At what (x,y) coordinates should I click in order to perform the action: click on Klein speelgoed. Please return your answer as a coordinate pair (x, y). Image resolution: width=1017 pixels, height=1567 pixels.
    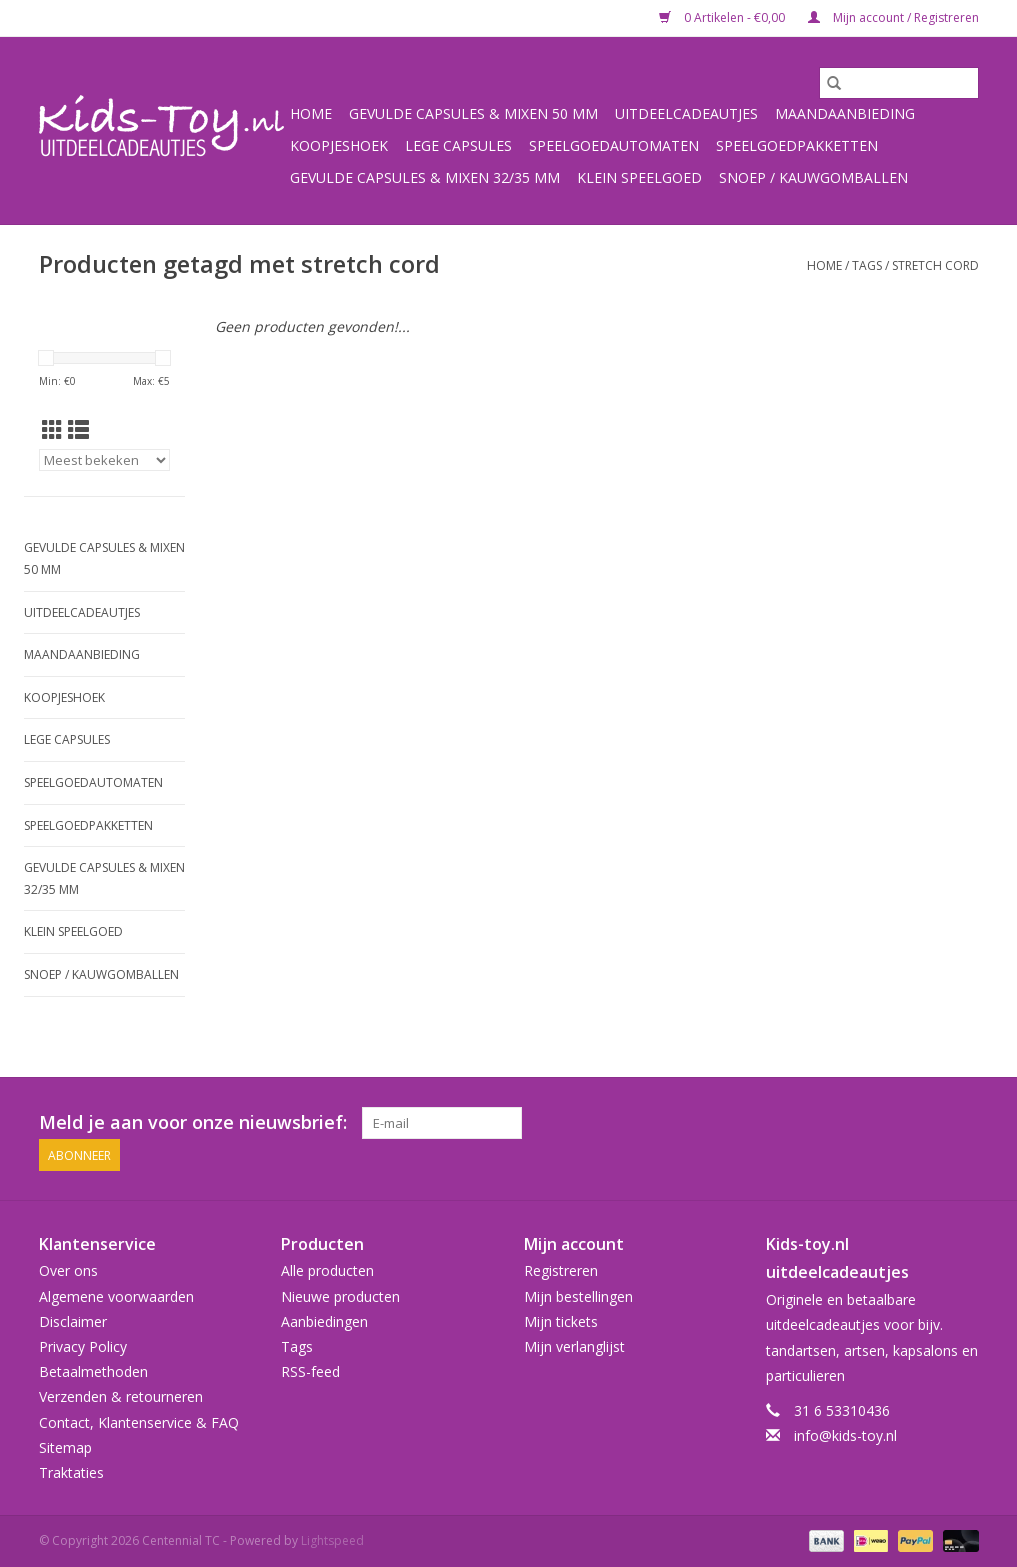
    Looking at the image, I should click on (639, 177).